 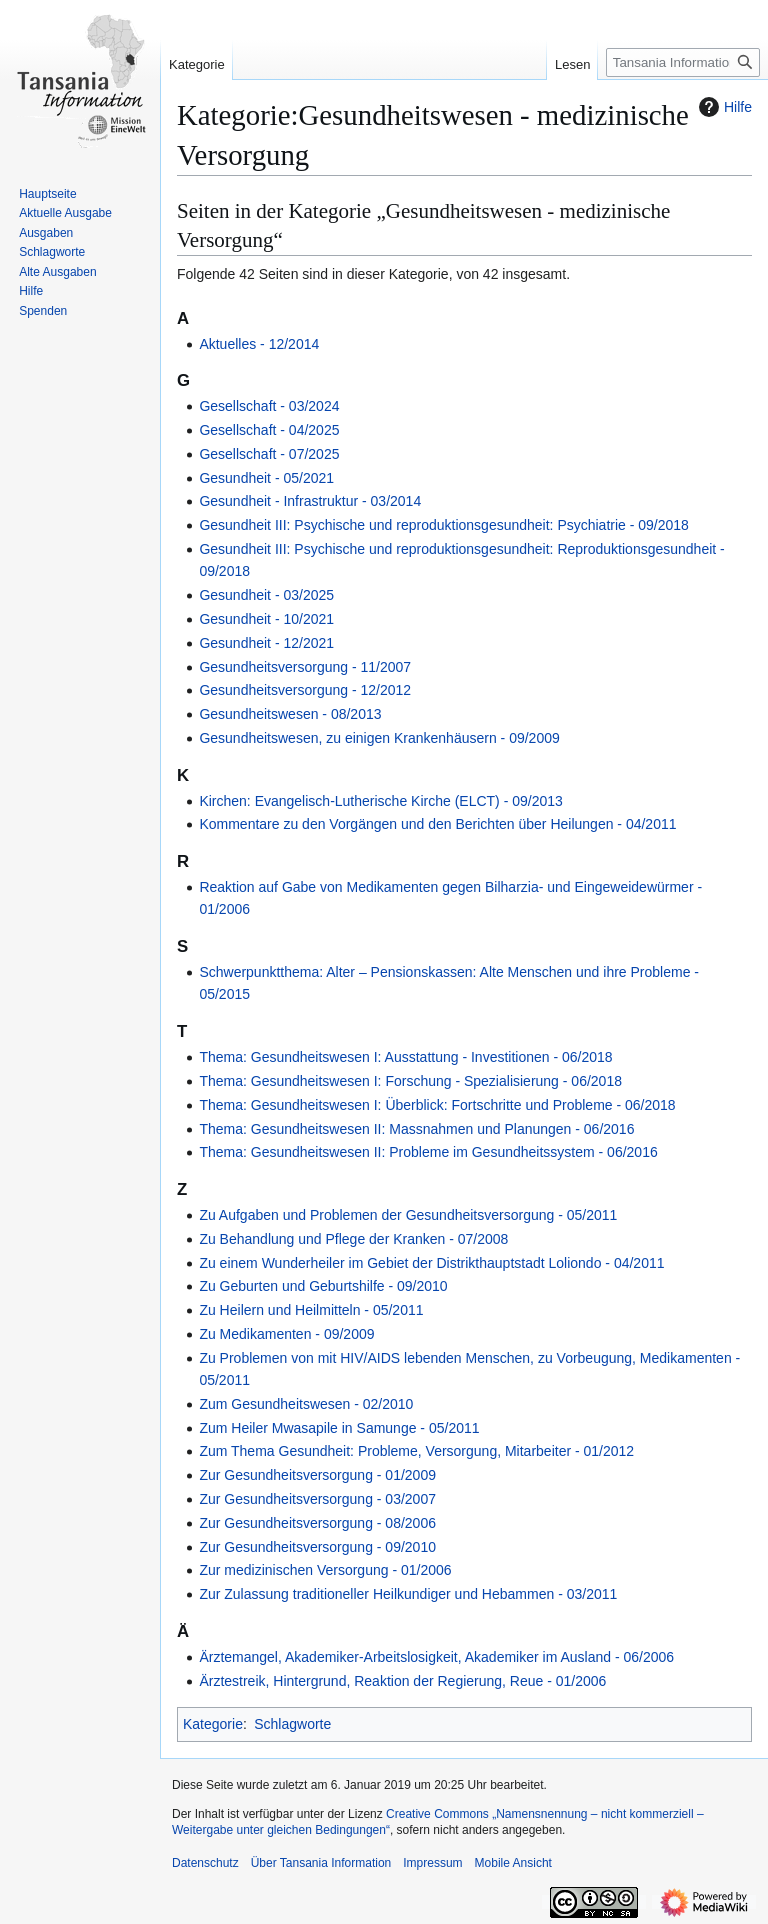 What do you see at coordinates (305, 667) in the screenshot?
I see `Gesundheitsversorgung - 11/2007` at bounding box center [305, 667].